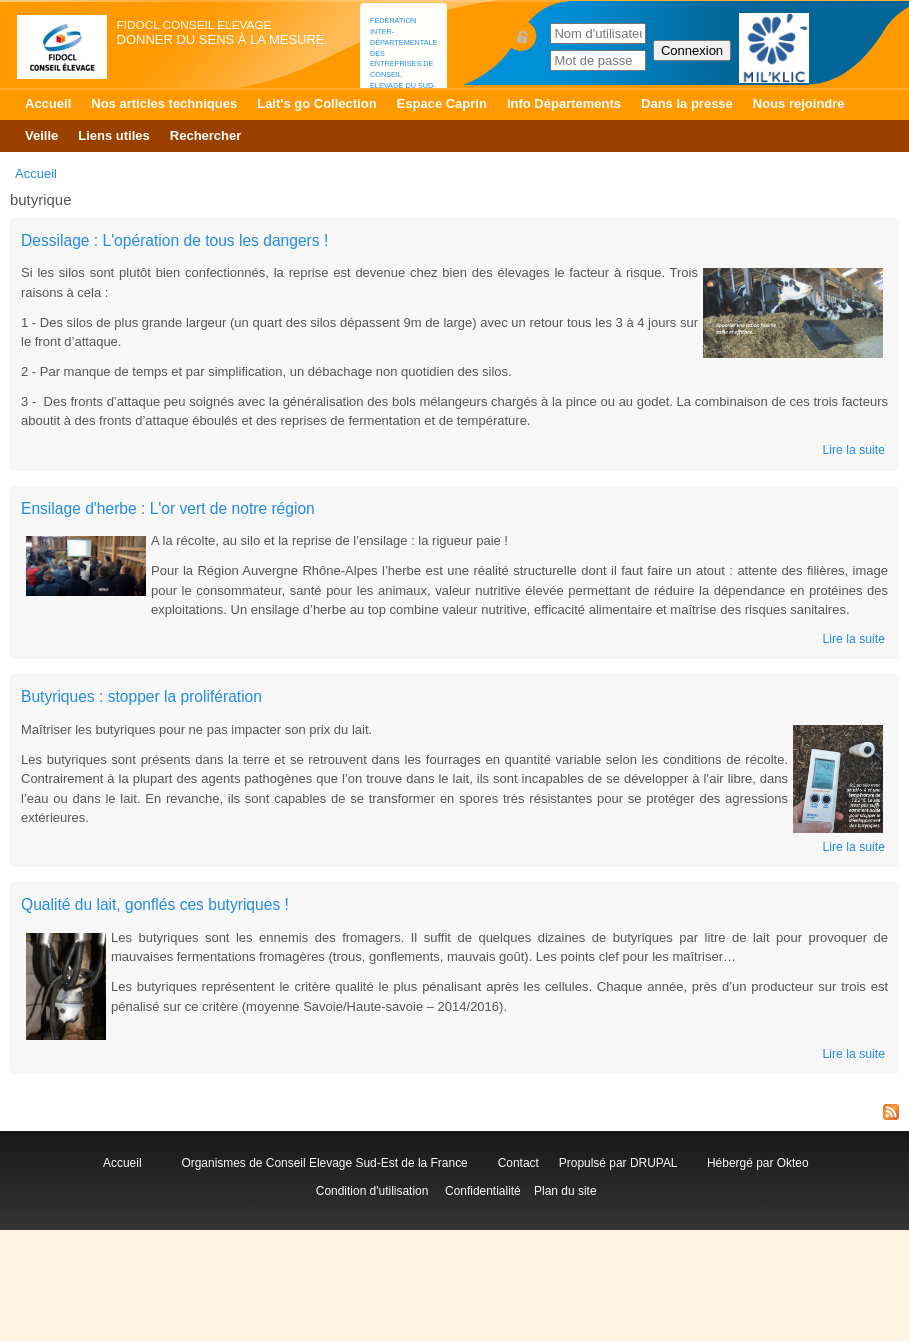 The width and height of the screenshot is (909, 1341). Describe the element at coordinates (799, 103) in the screenshot. I see `Nous rejoindre` at that location.